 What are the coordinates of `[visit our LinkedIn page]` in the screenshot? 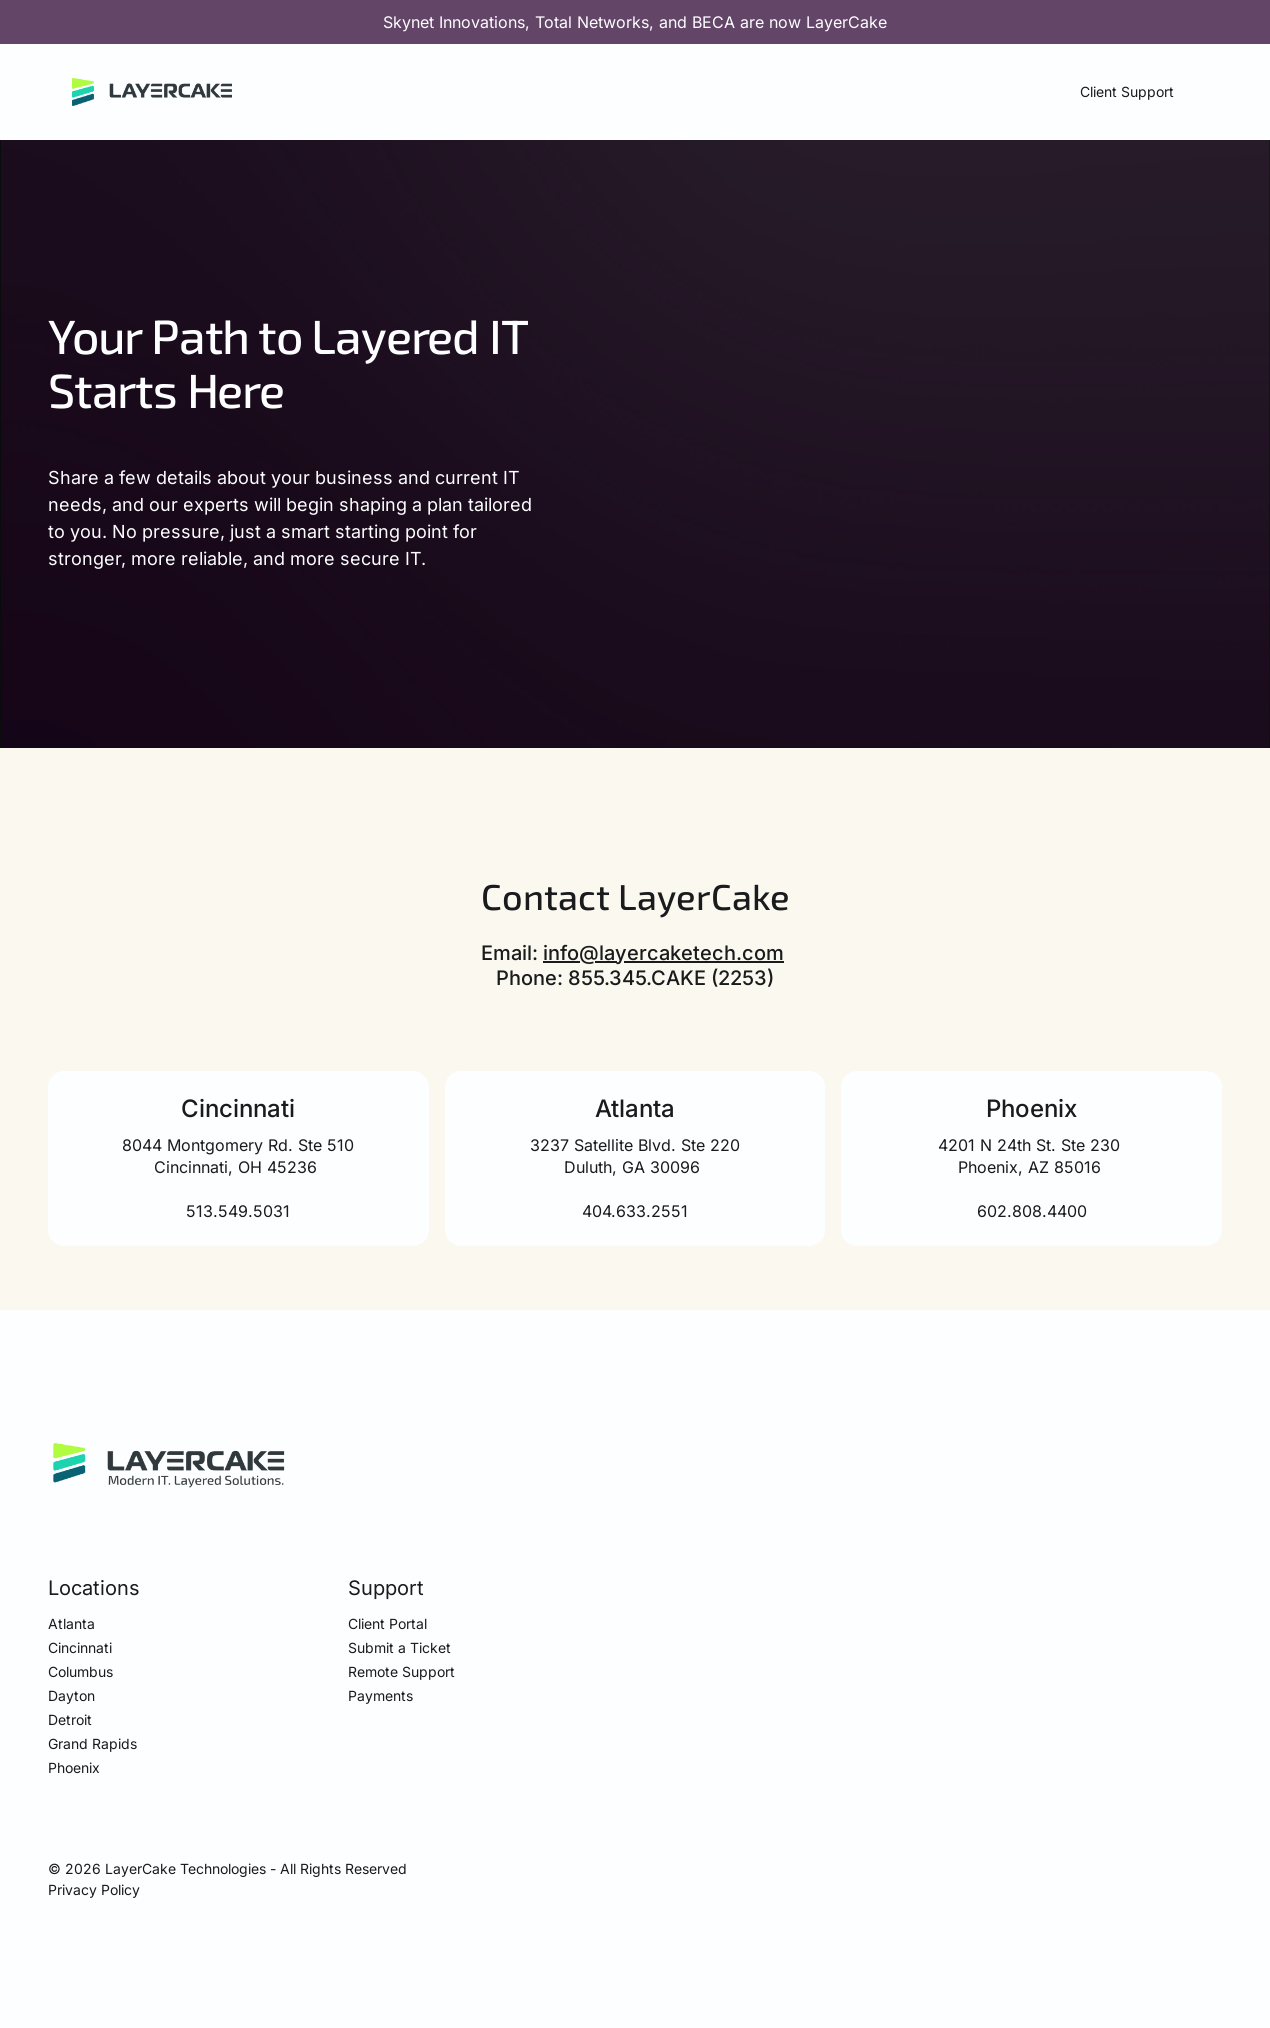 It's located at (1212, 1870).